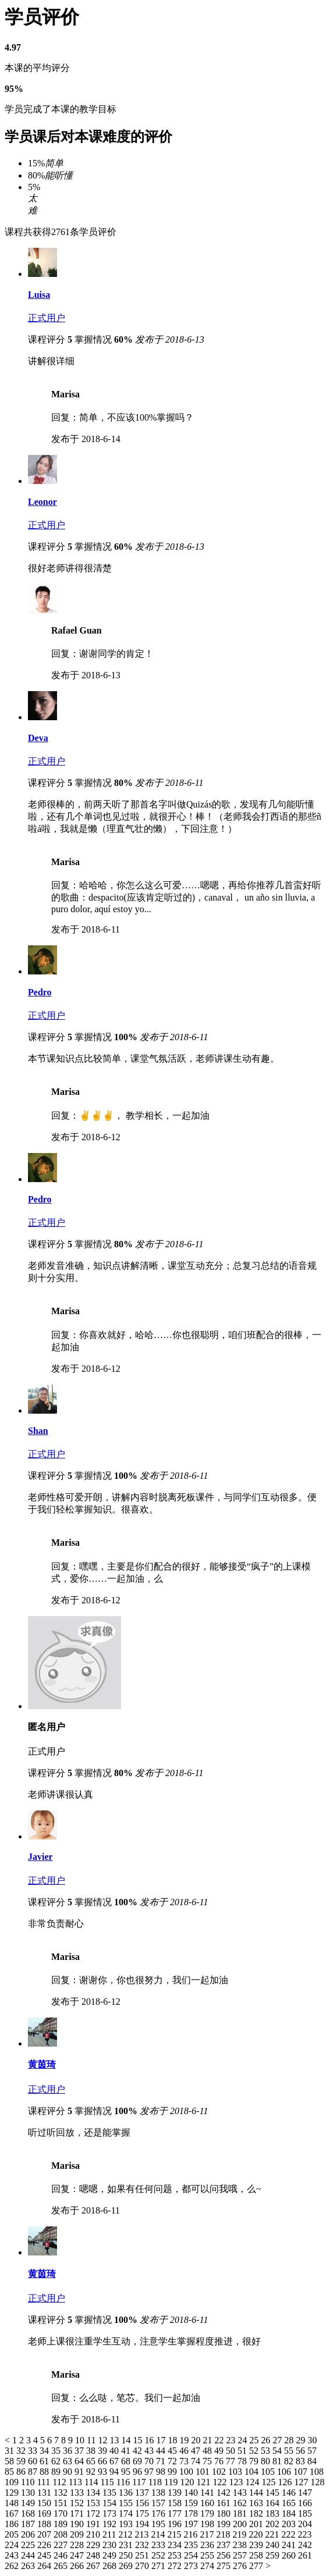 The height and width of the screenshot is (2576, 330). What do you see at coordinates (192, 2492) in the screenshot?
I see `140` at bounding box center [192, 2492].